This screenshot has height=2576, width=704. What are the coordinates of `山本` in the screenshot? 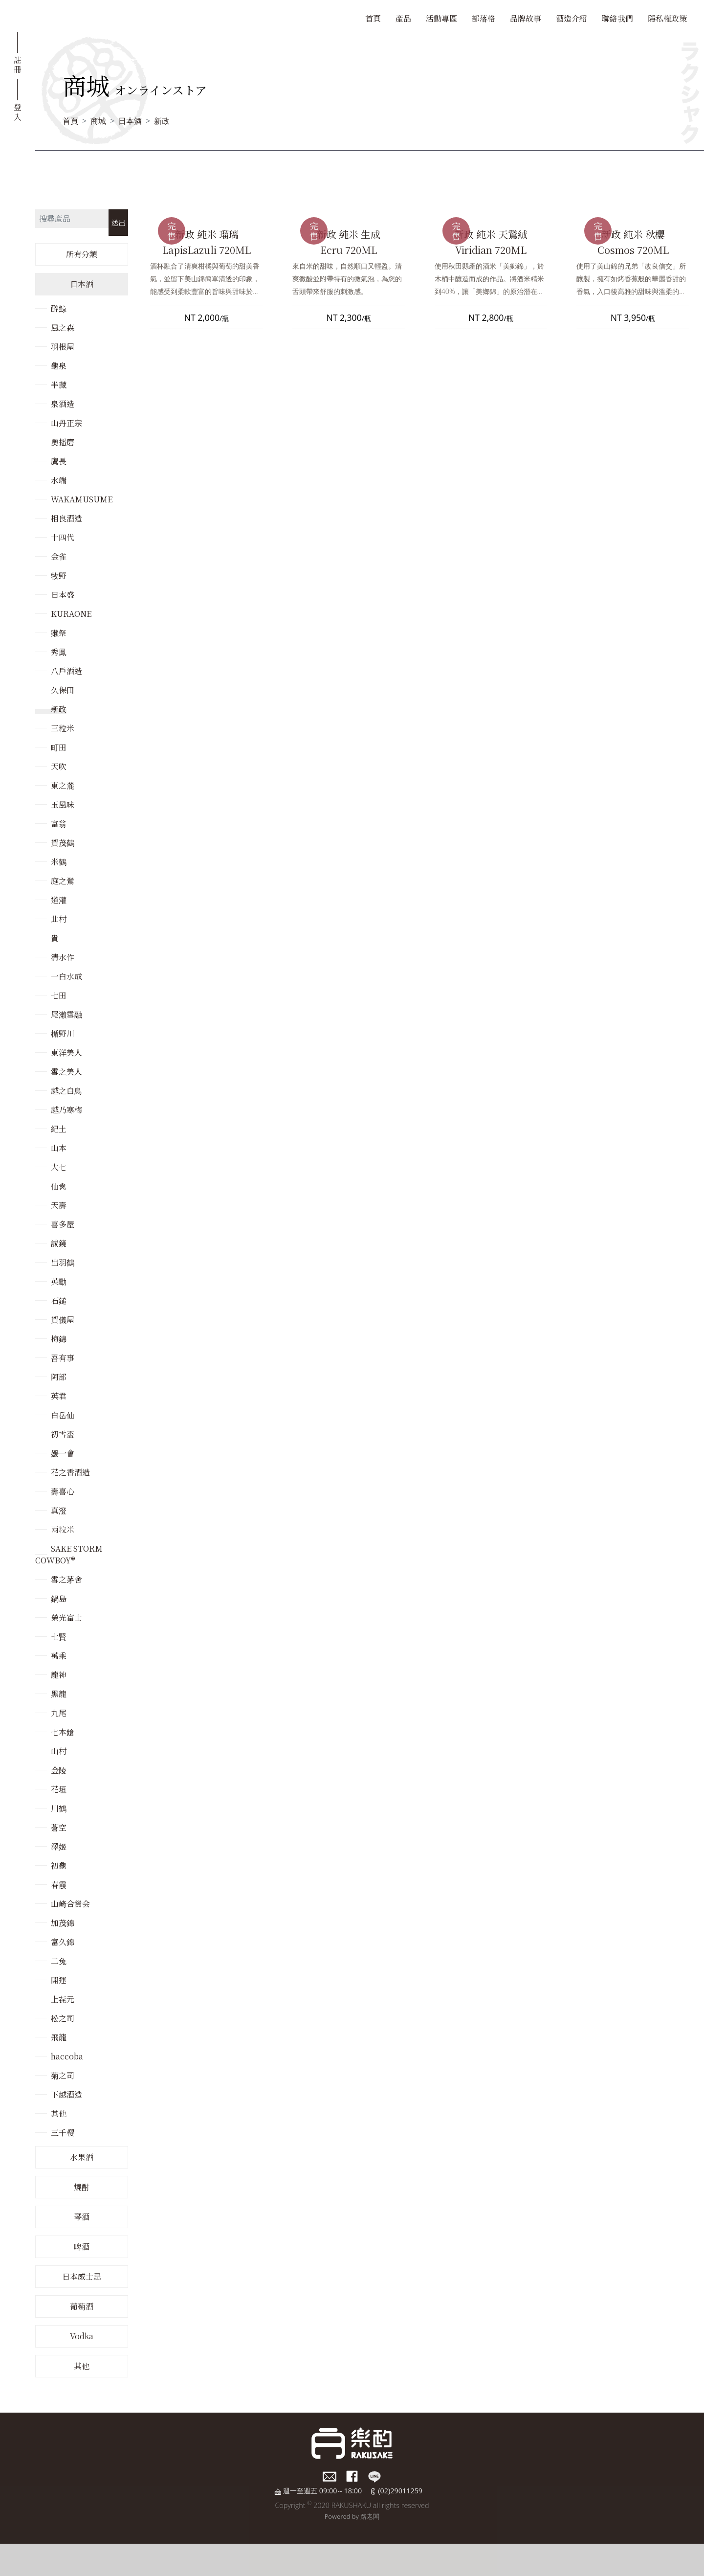 It's located at (58, 1147).